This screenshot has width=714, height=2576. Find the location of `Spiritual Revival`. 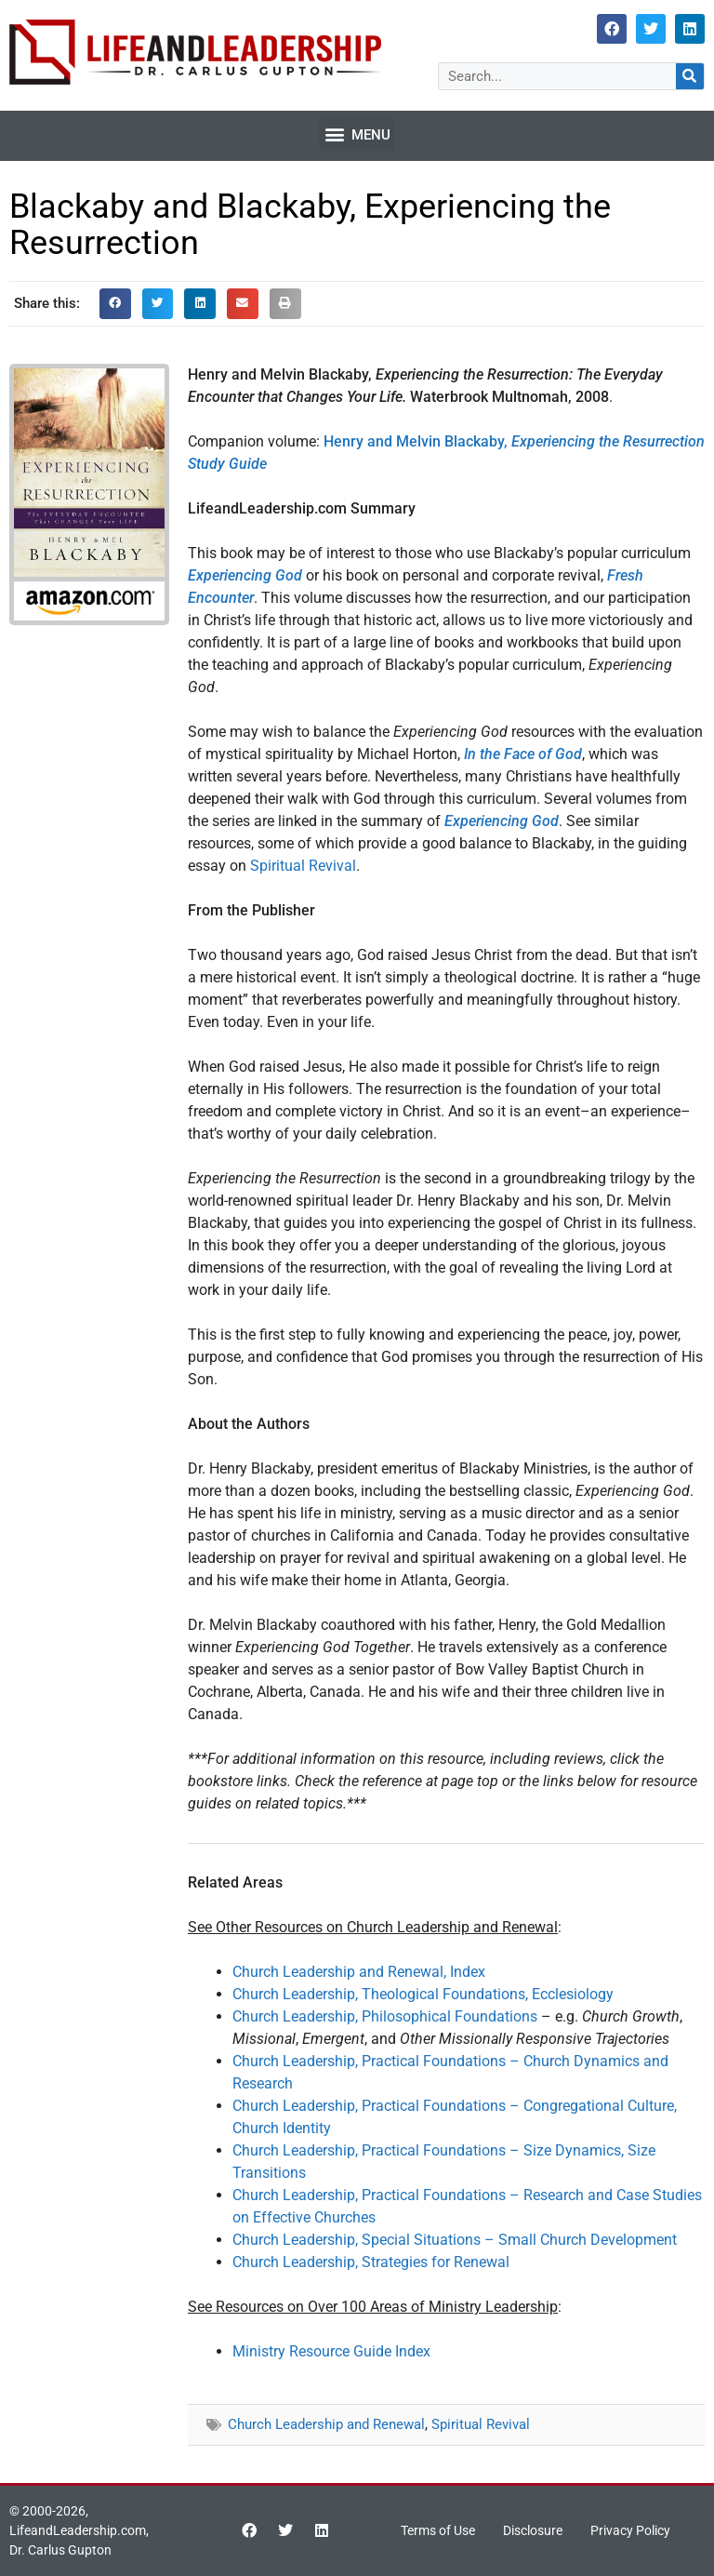

Spiritual Revival is located at coordinates (303, 865).